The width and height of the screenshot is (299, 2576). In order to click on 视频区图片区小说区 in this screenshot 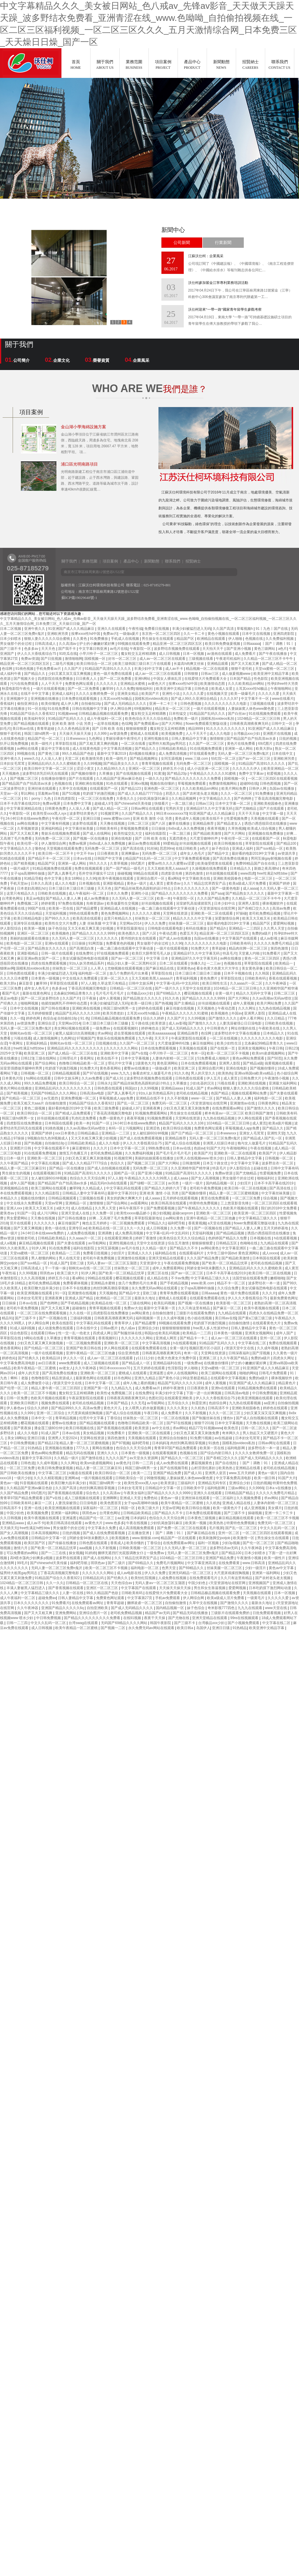, I will do `click(205, 1348)`.